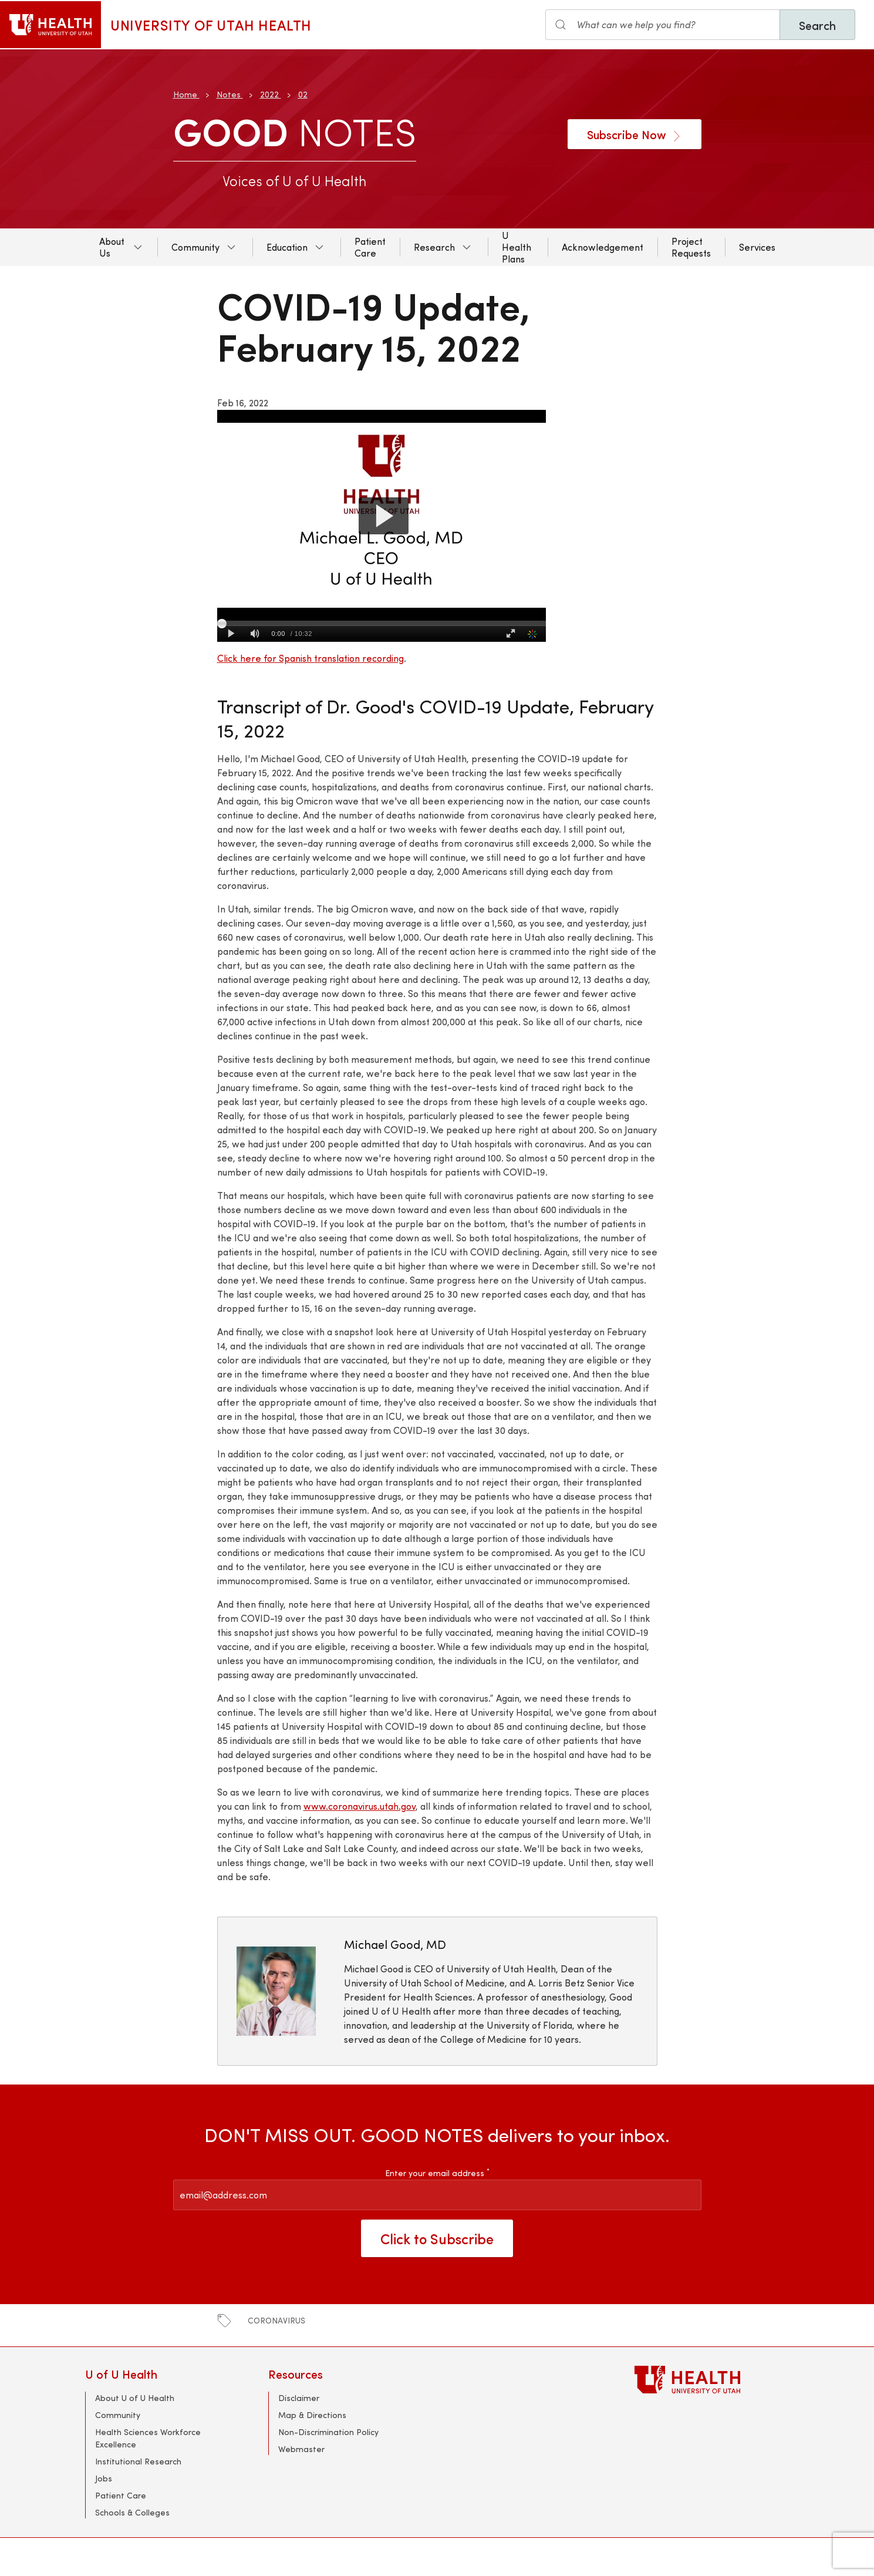 Image resolution: width=874 pixels, height=2576 pixels. Describe the element at coordinates (602, 247) in the screenshot. I see `Acknowledgement` at that location.